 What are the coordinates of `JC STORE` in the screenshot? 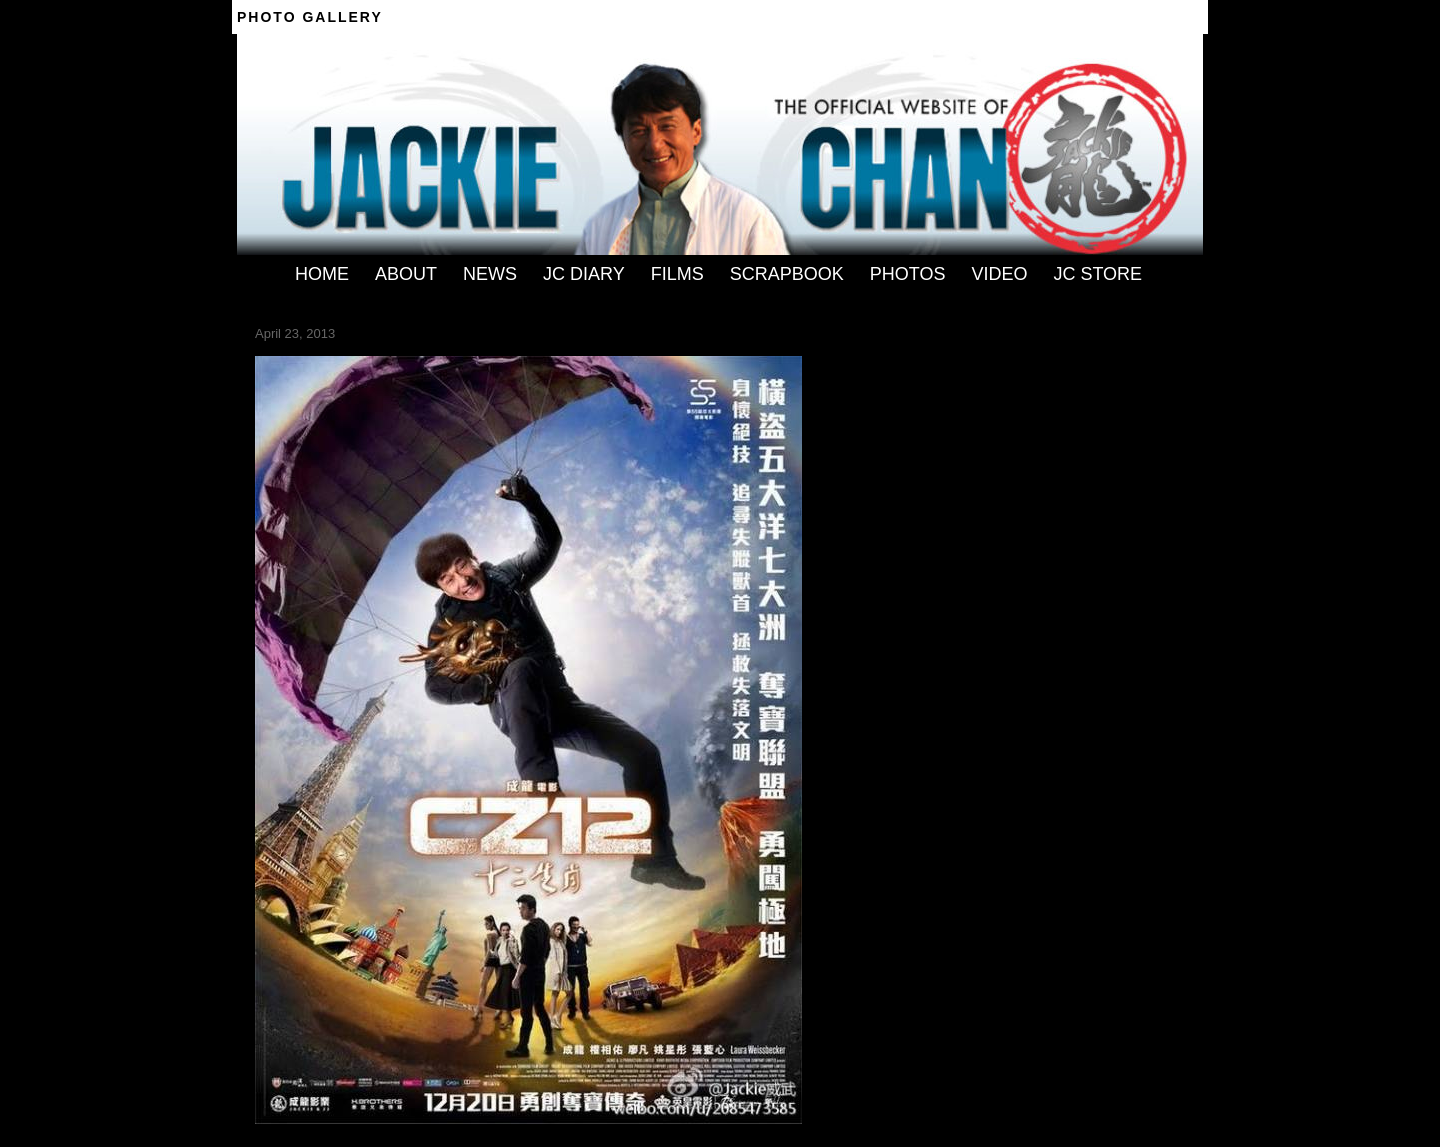 It's located at (1097, 274).